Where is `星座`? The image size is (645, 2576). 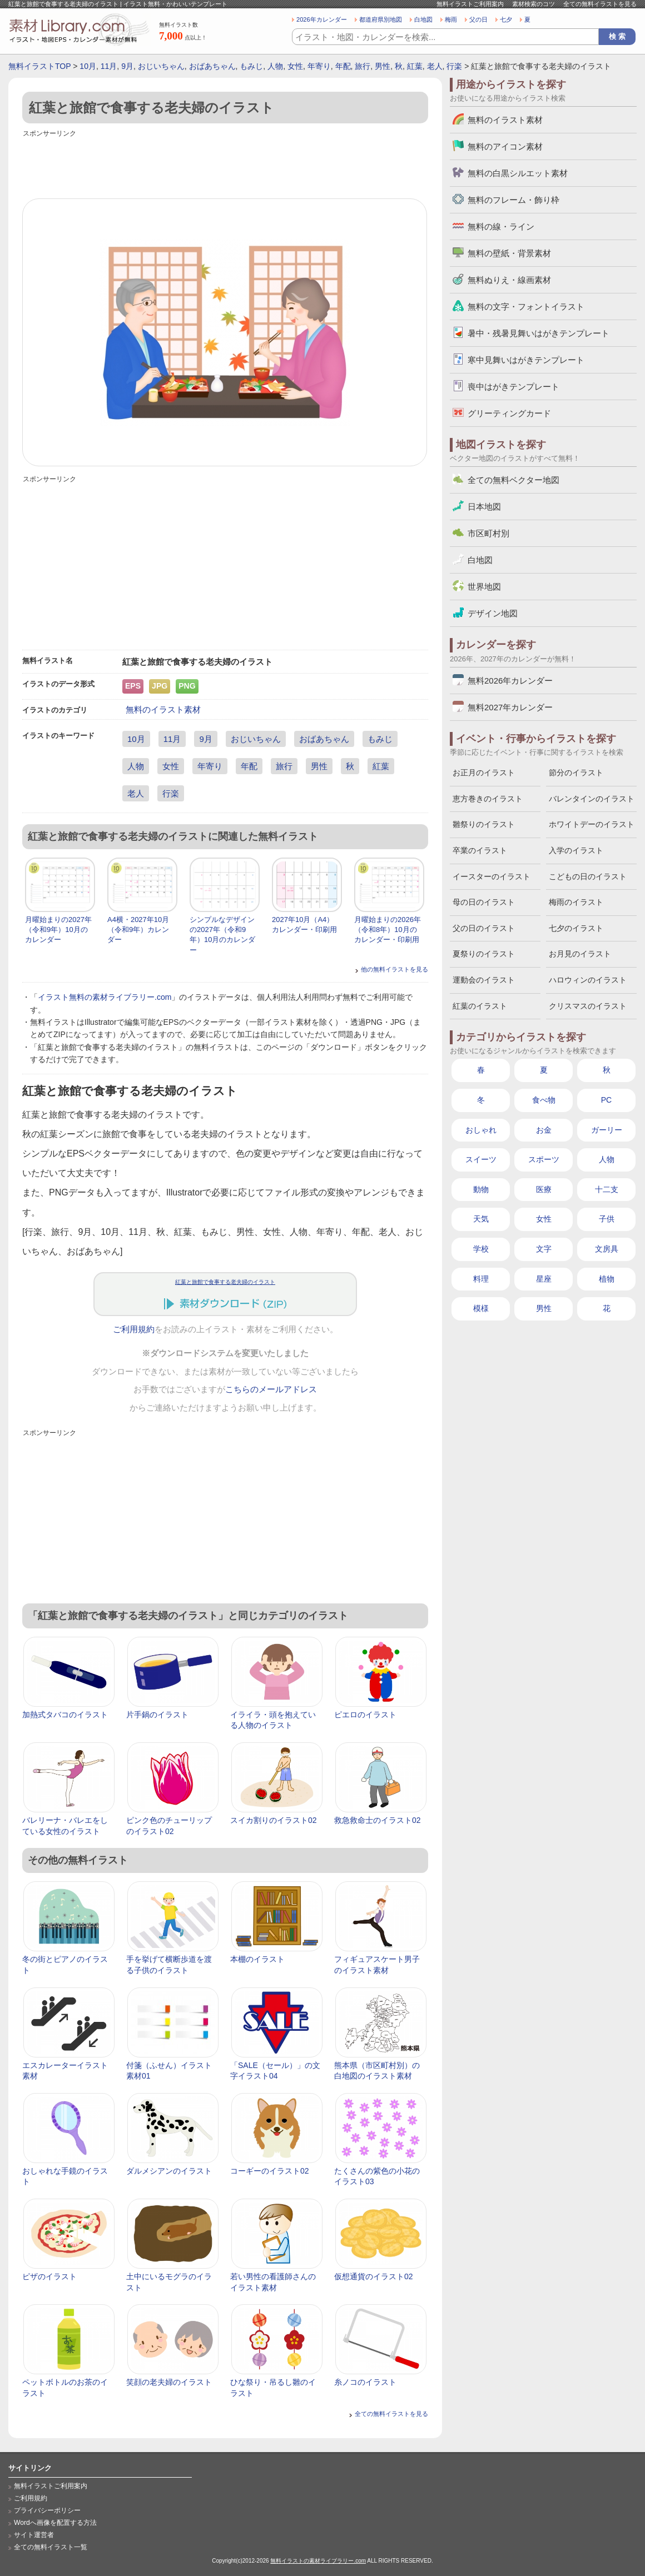
星座 is located at coordinates (544, 1278).